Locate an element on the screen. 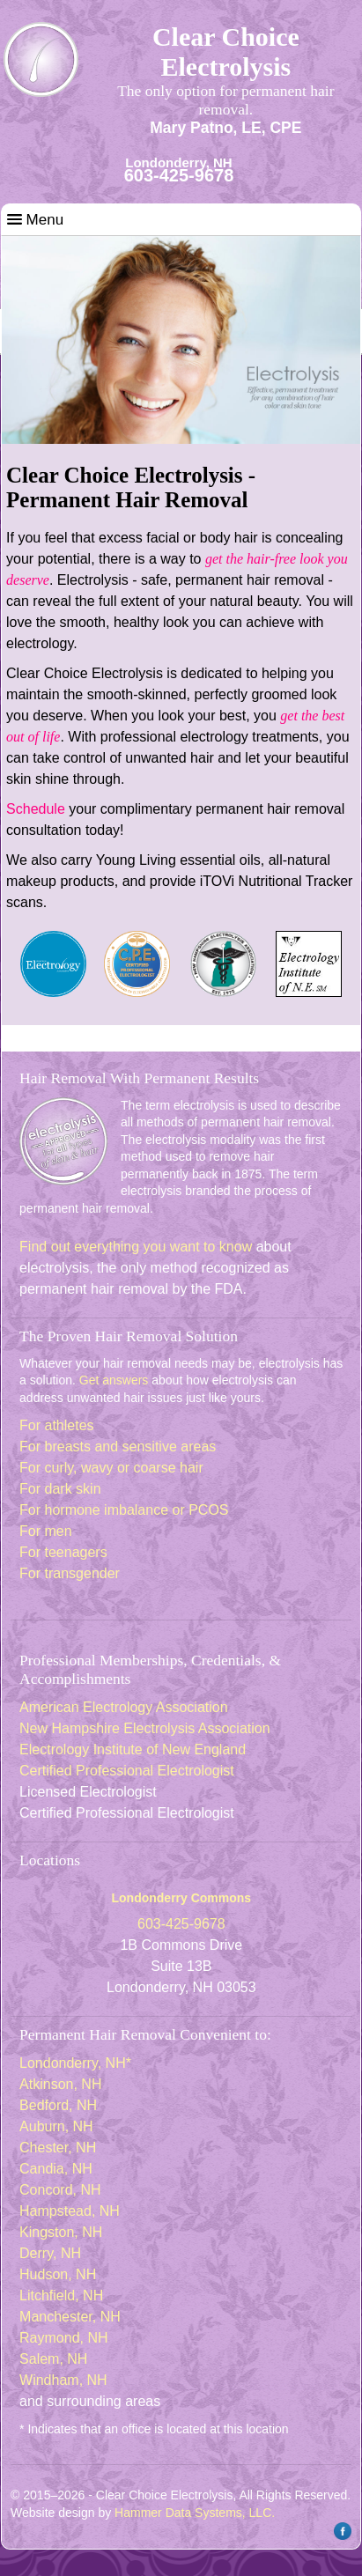 The image size is (362, 2576). Atkinson, NH is located at coordinates (60, 2084).